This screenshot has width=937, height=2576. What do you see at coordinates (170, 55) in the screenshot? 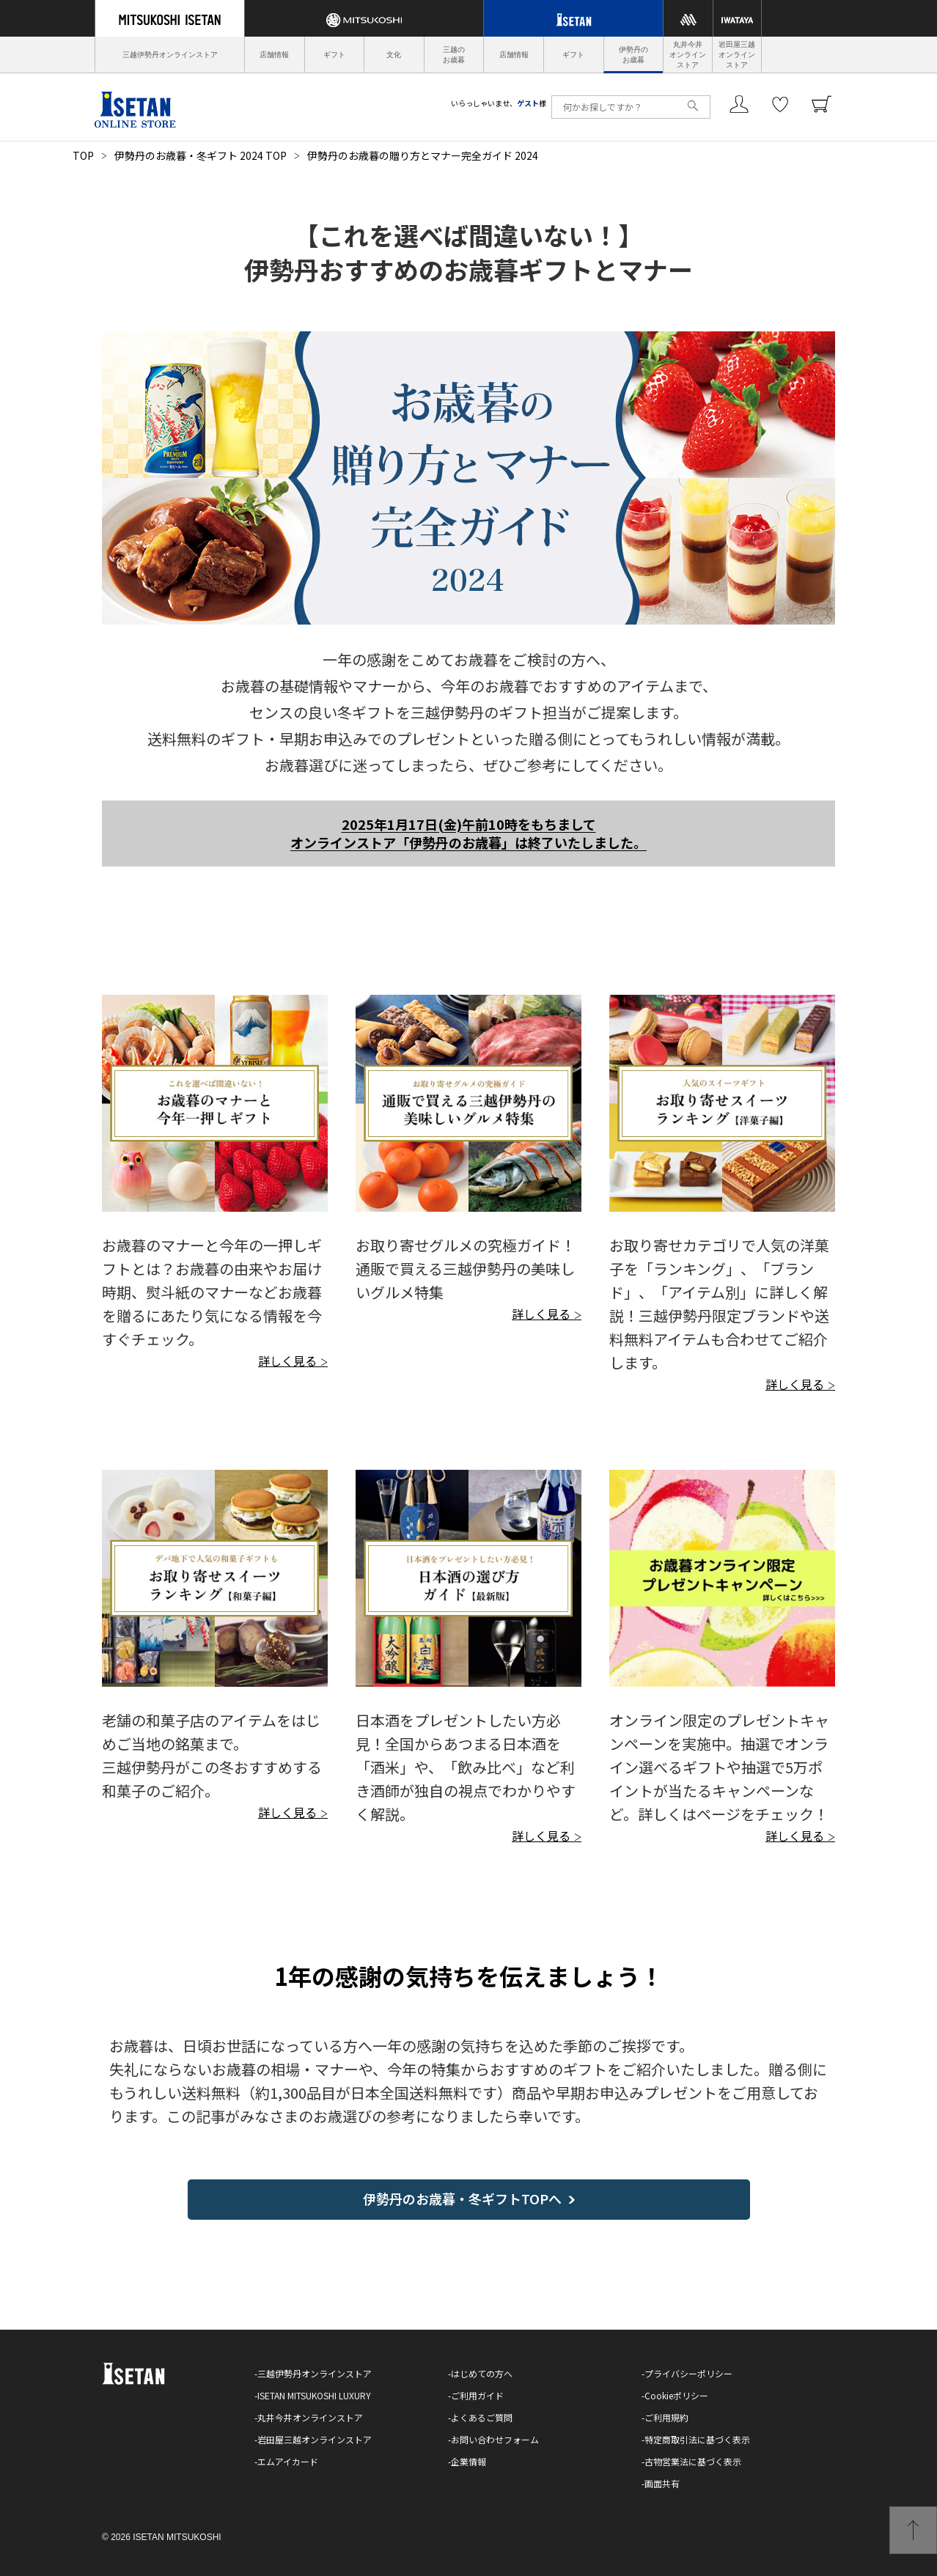
I see `三越伊勢丹オンラインストア` at bounding box center [170, 55].